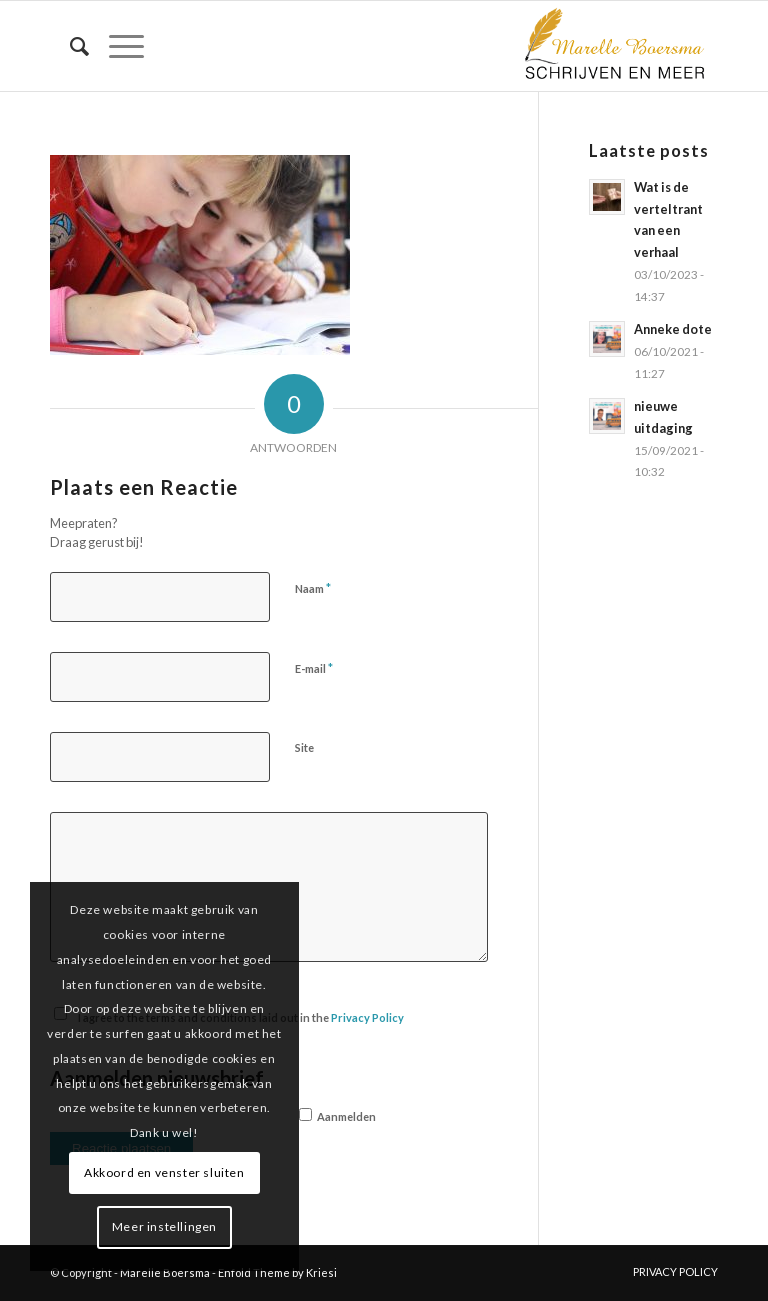  Describe the element at coordinates (613, 46) in the screenshot. I see `[marelle-boersma-logo]` at that location.